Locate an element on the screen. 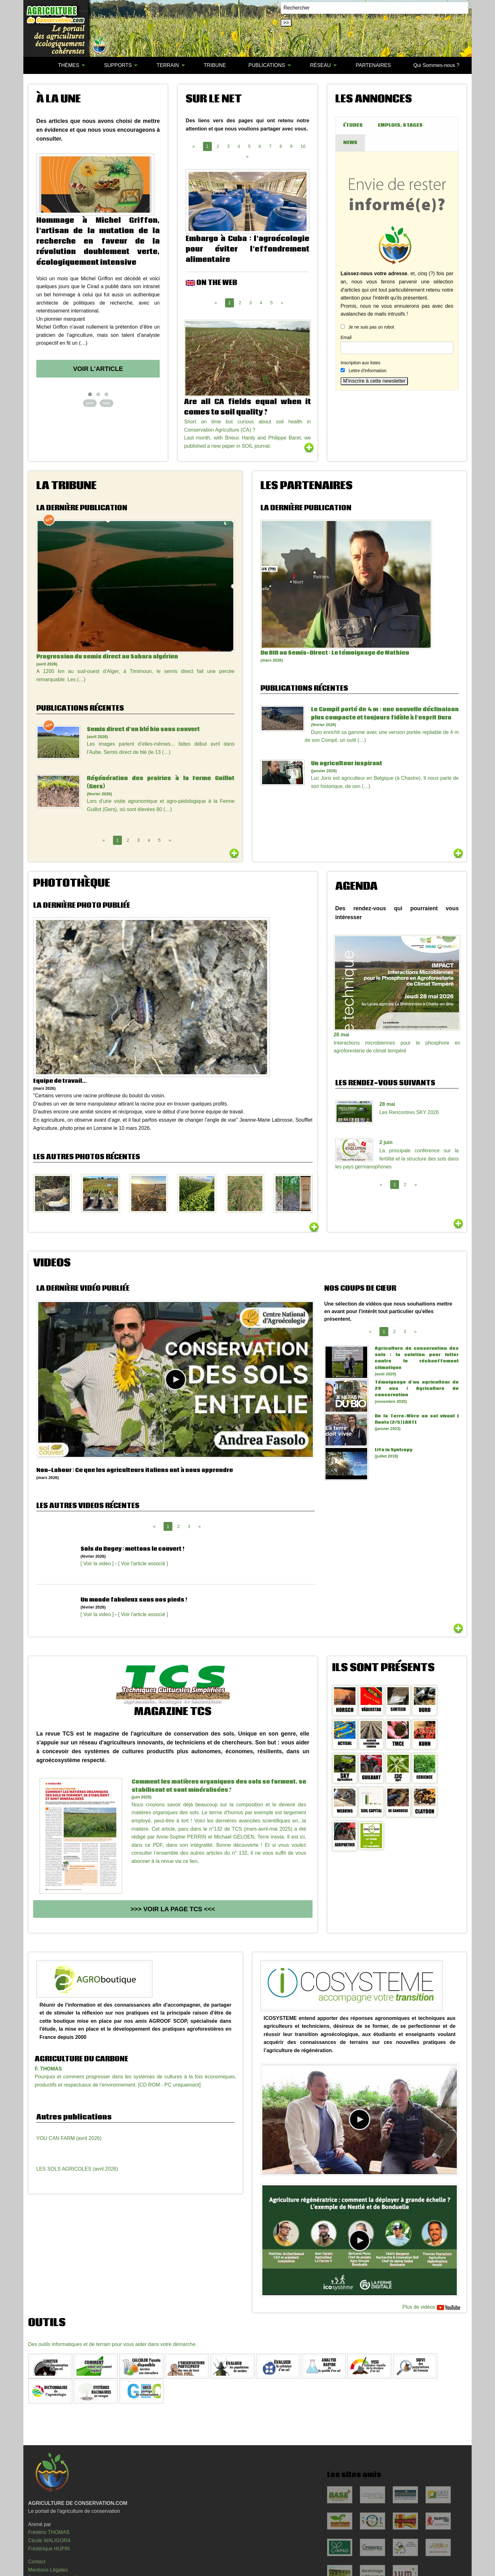 The width and height of the screenshot is (495, 2576). ÉTUDES [tab] is located at coordinates (353, 125).